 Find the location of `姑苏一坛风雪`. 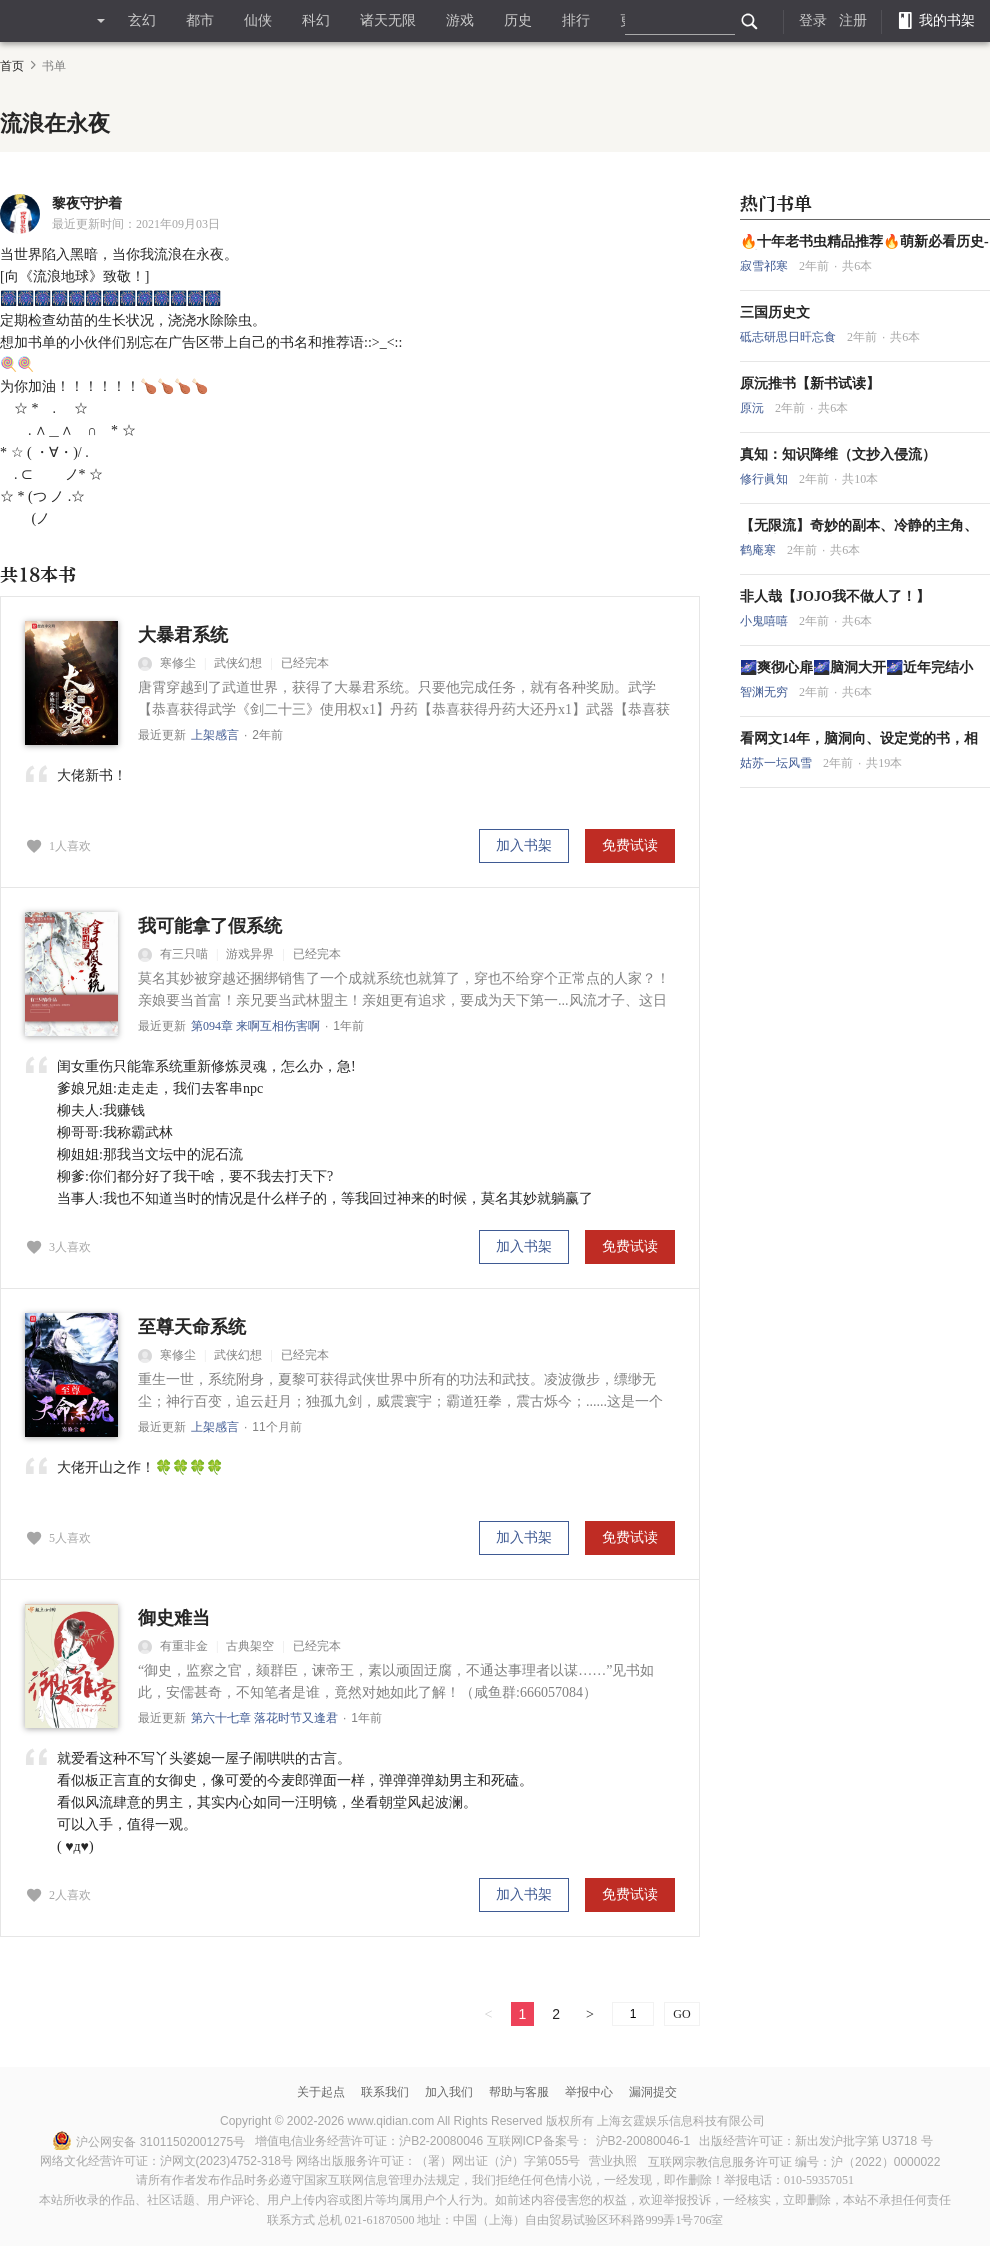

姑苏一坛风雪 is located at coordinates (777, 763).